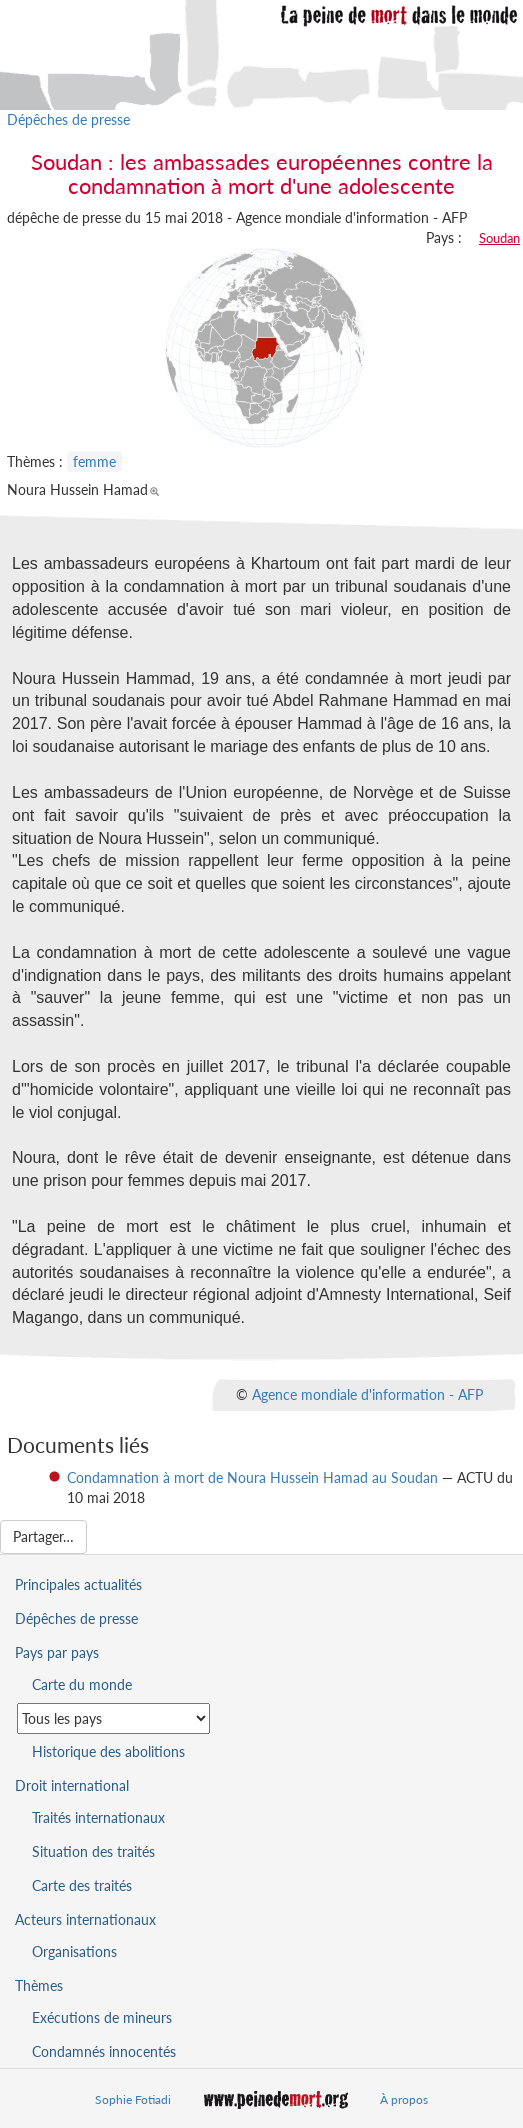 The height and width of the screenshot is (2128, 523). Describe the element at coordinates (82, 1684) in the screenshot. I see `Carte du monde` at that location.